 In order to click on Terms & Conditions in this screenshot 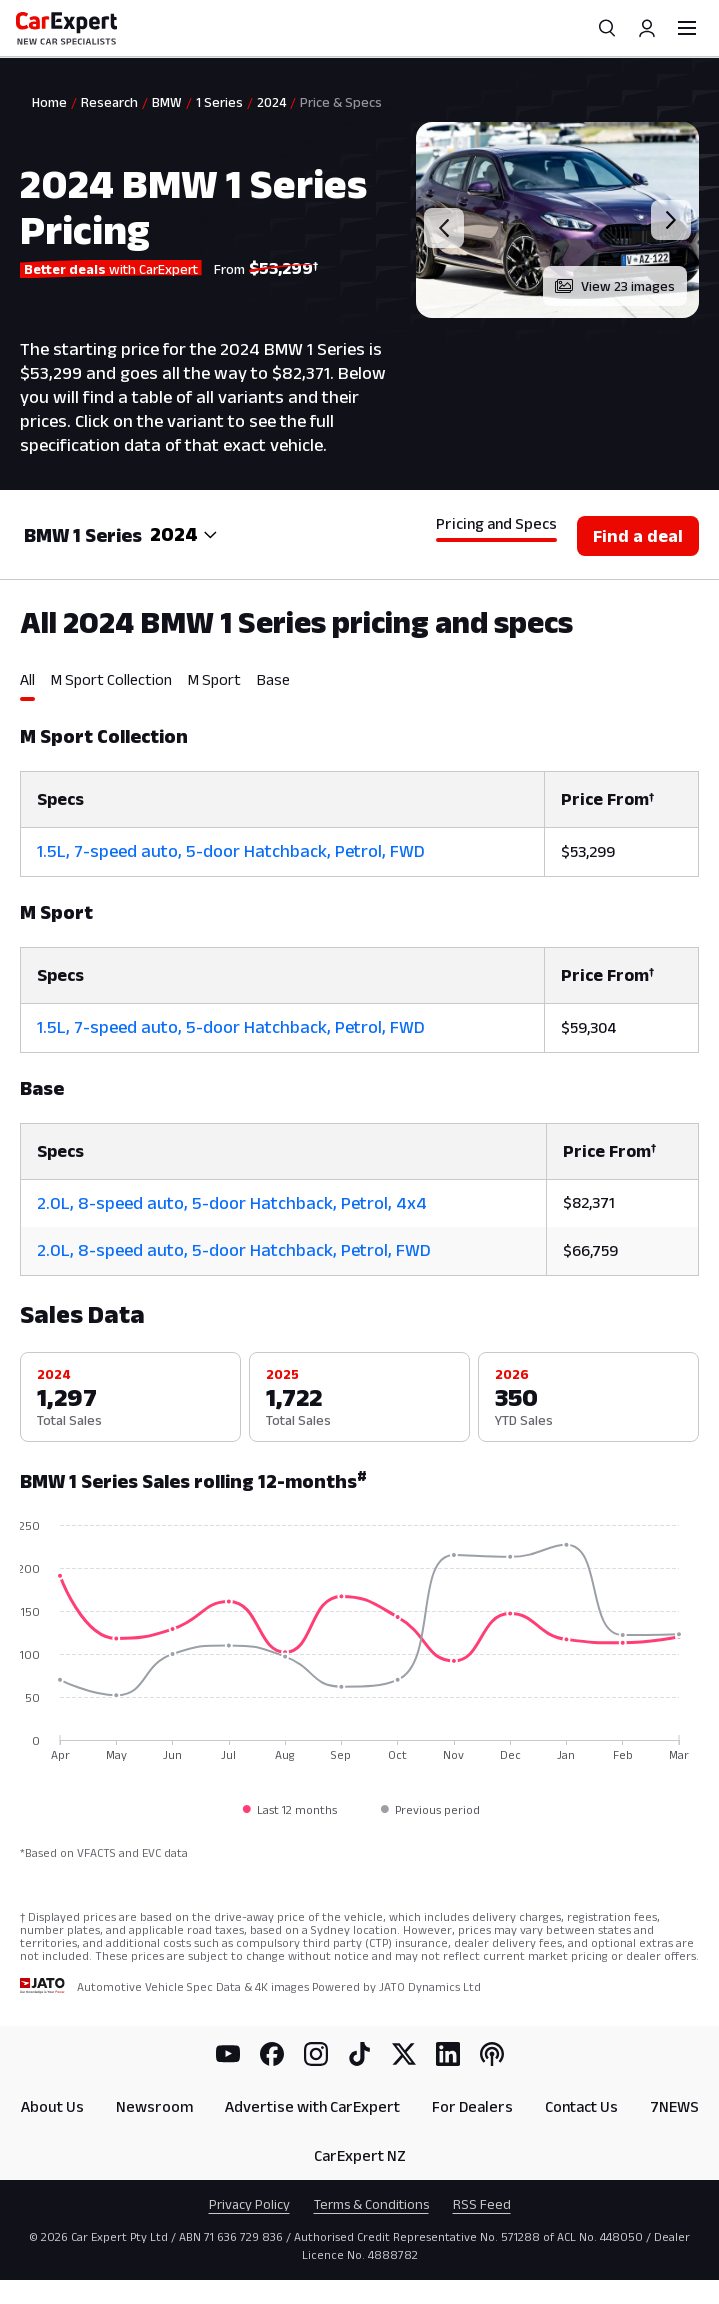, I will do `click(371, 2204)`.